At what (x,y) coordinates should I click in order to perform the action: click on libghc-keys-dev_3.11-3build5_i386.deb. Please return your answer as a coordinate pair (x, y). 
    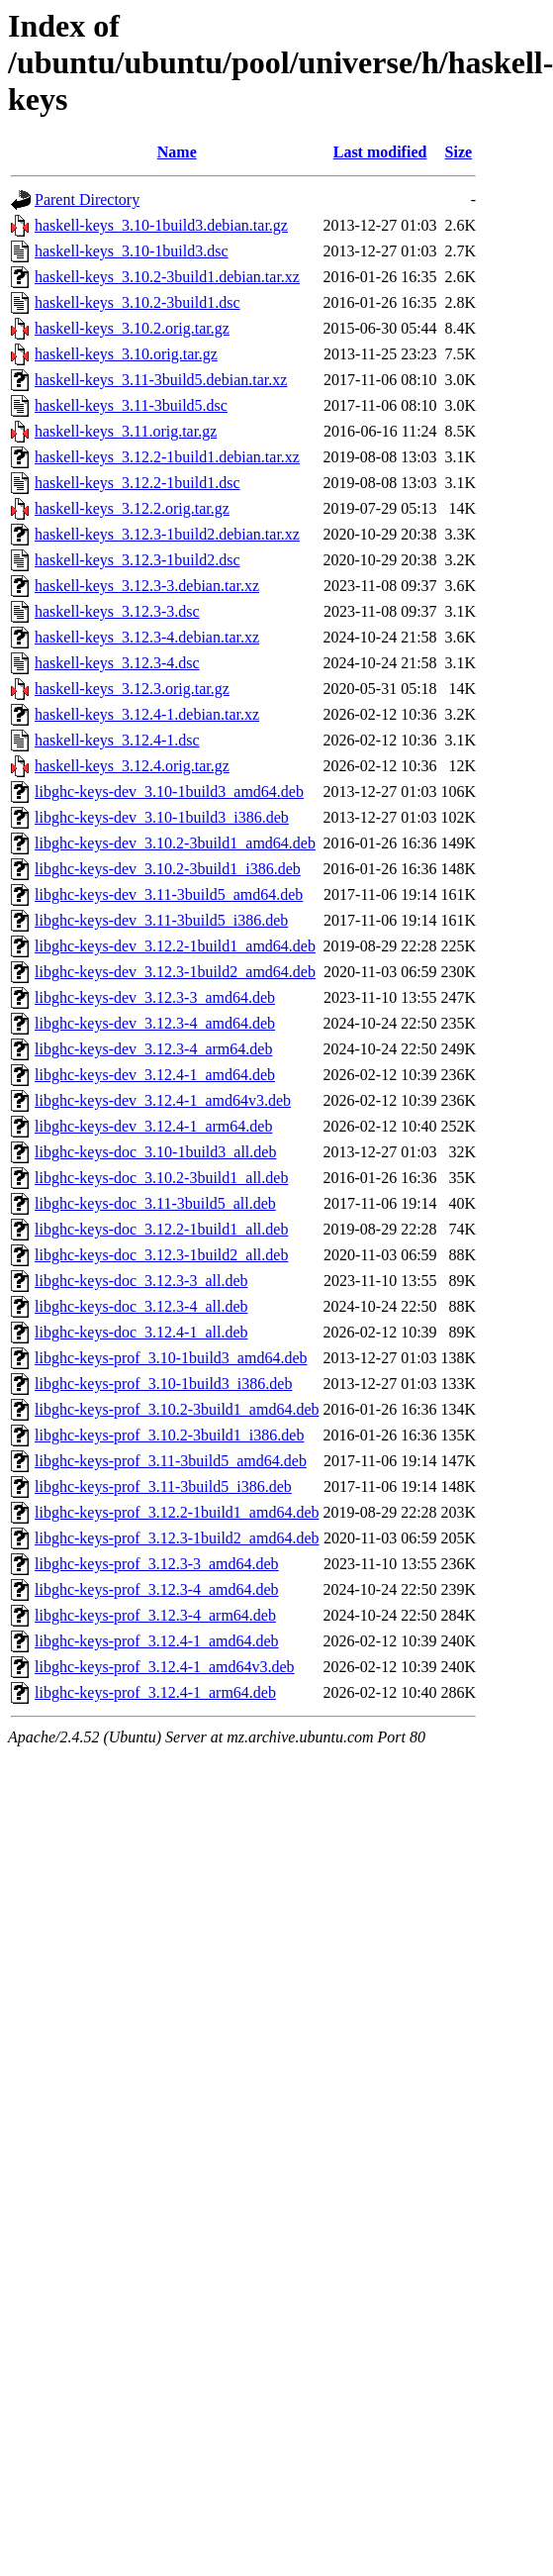
    Looking at the image, I should click on (161, 920).